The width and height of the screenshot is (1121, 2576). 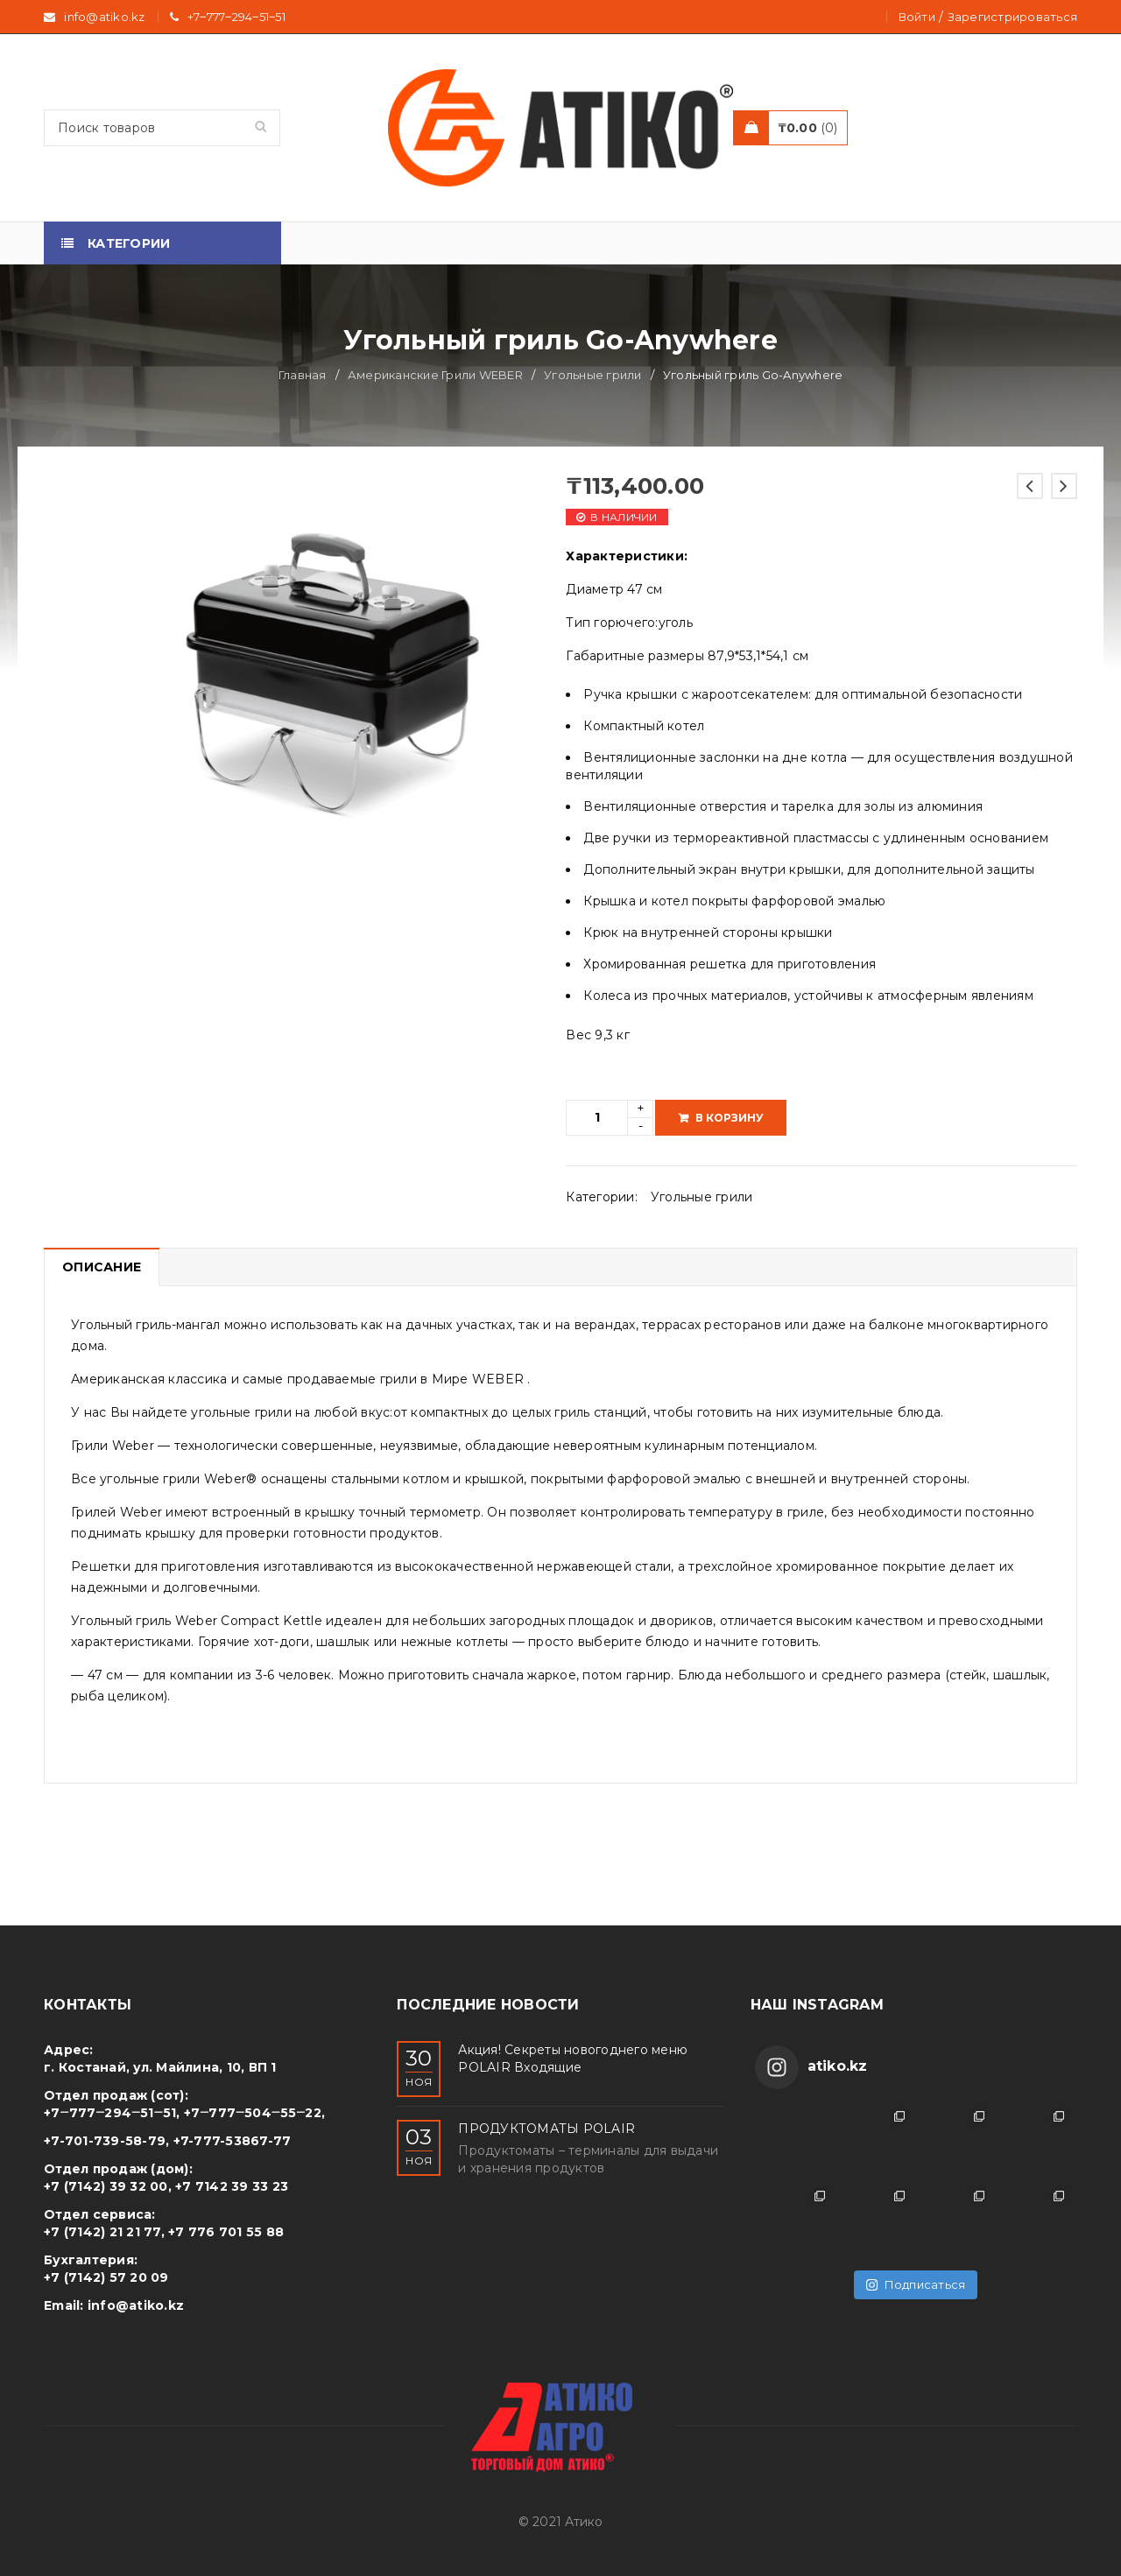 I want to click on Подписаться, so click(x=915, y=2284).